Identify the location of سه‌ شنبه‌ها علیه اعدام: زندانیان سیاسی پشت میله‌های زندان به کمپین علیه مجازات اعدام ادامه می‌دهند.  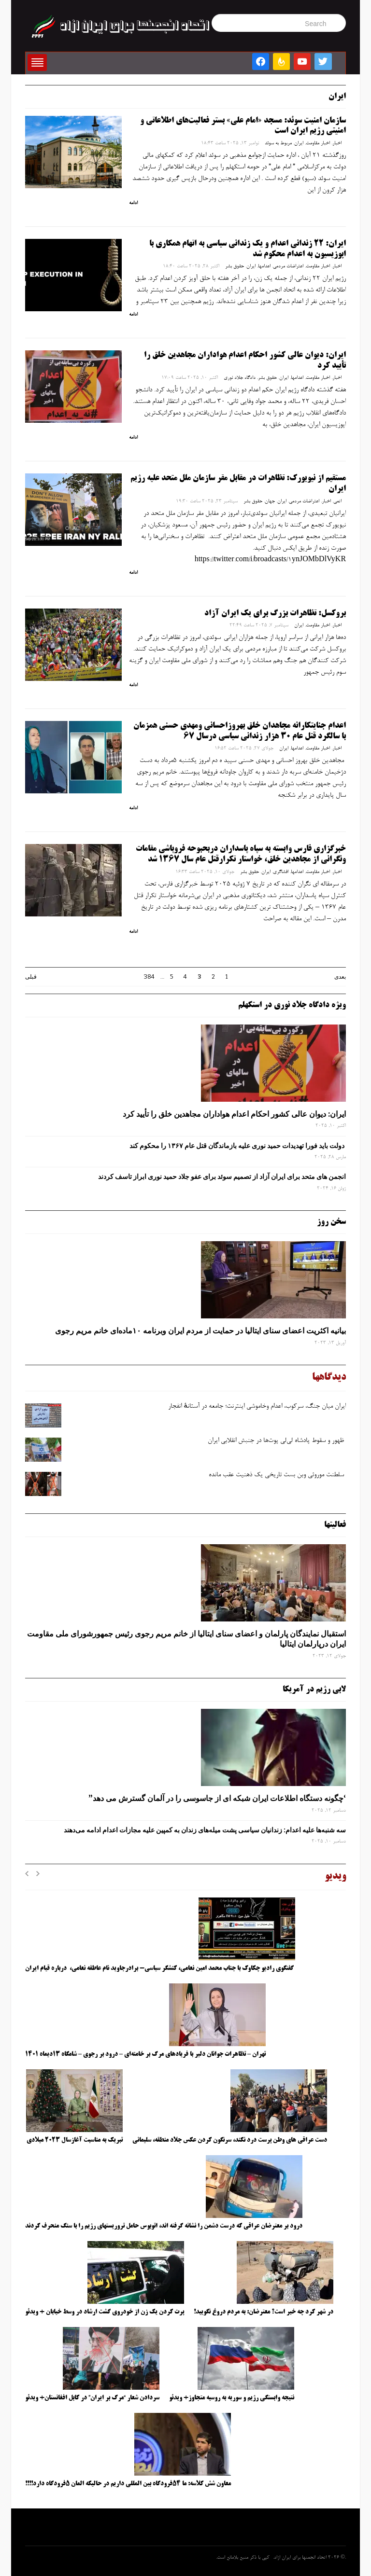
(205, 1830).